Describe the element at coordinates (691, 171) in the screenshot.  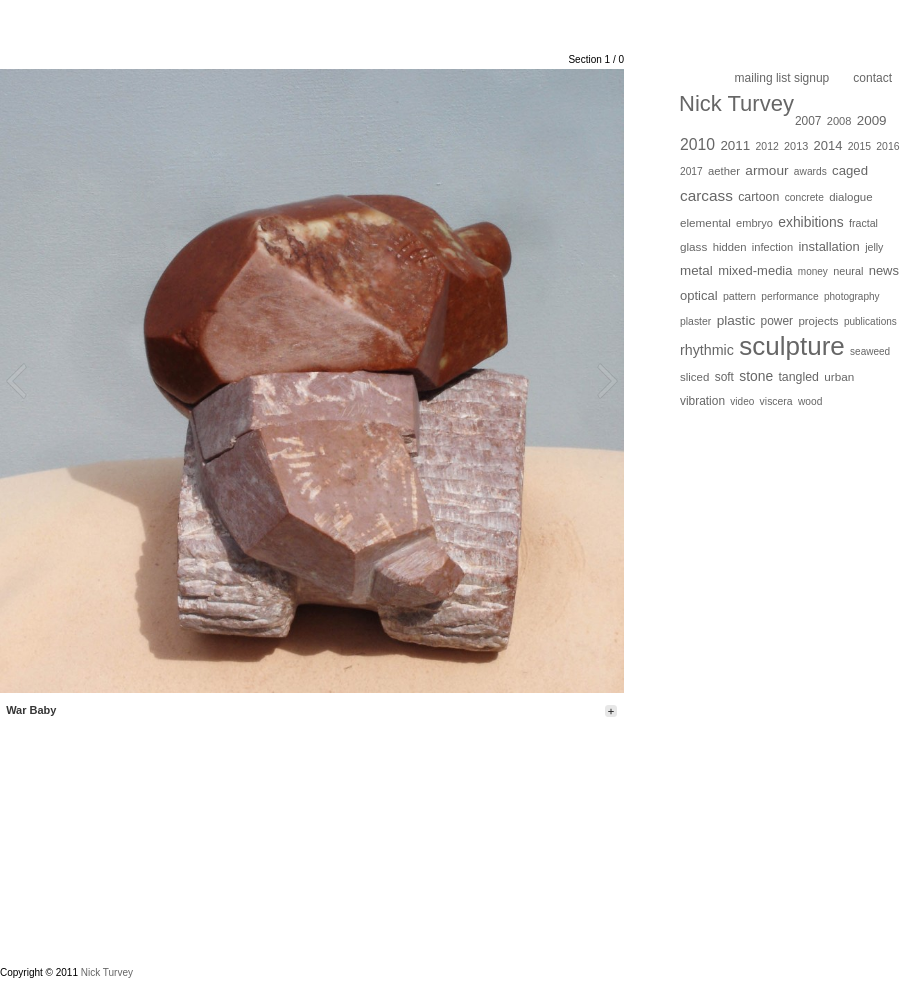
I see `2017` at that location.